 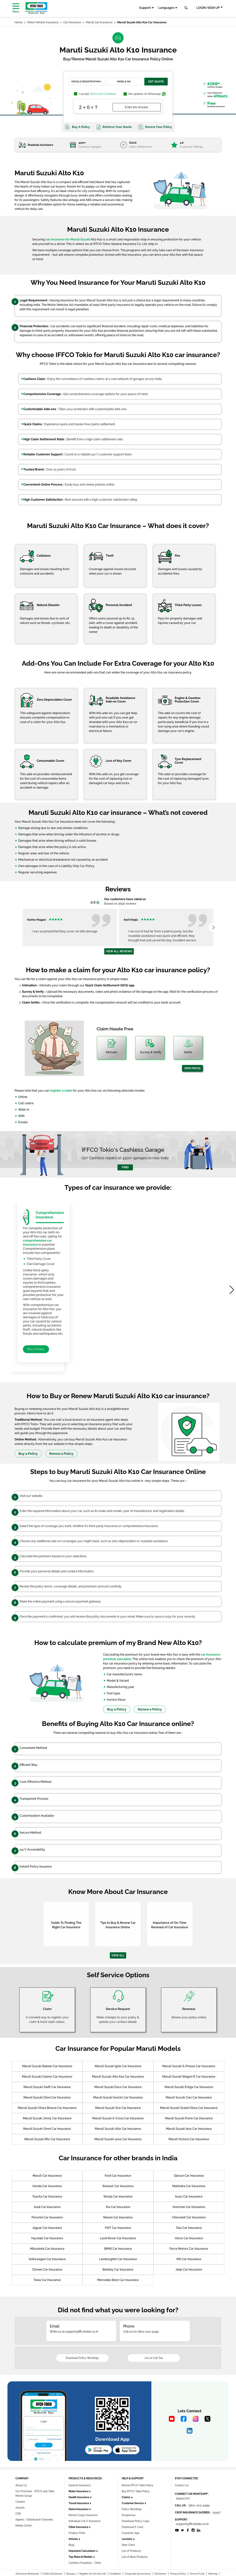 What do you see at coordinates (61, 1090) in the screenshot?
I see `register a claim` at bounding box center [61, 1090].